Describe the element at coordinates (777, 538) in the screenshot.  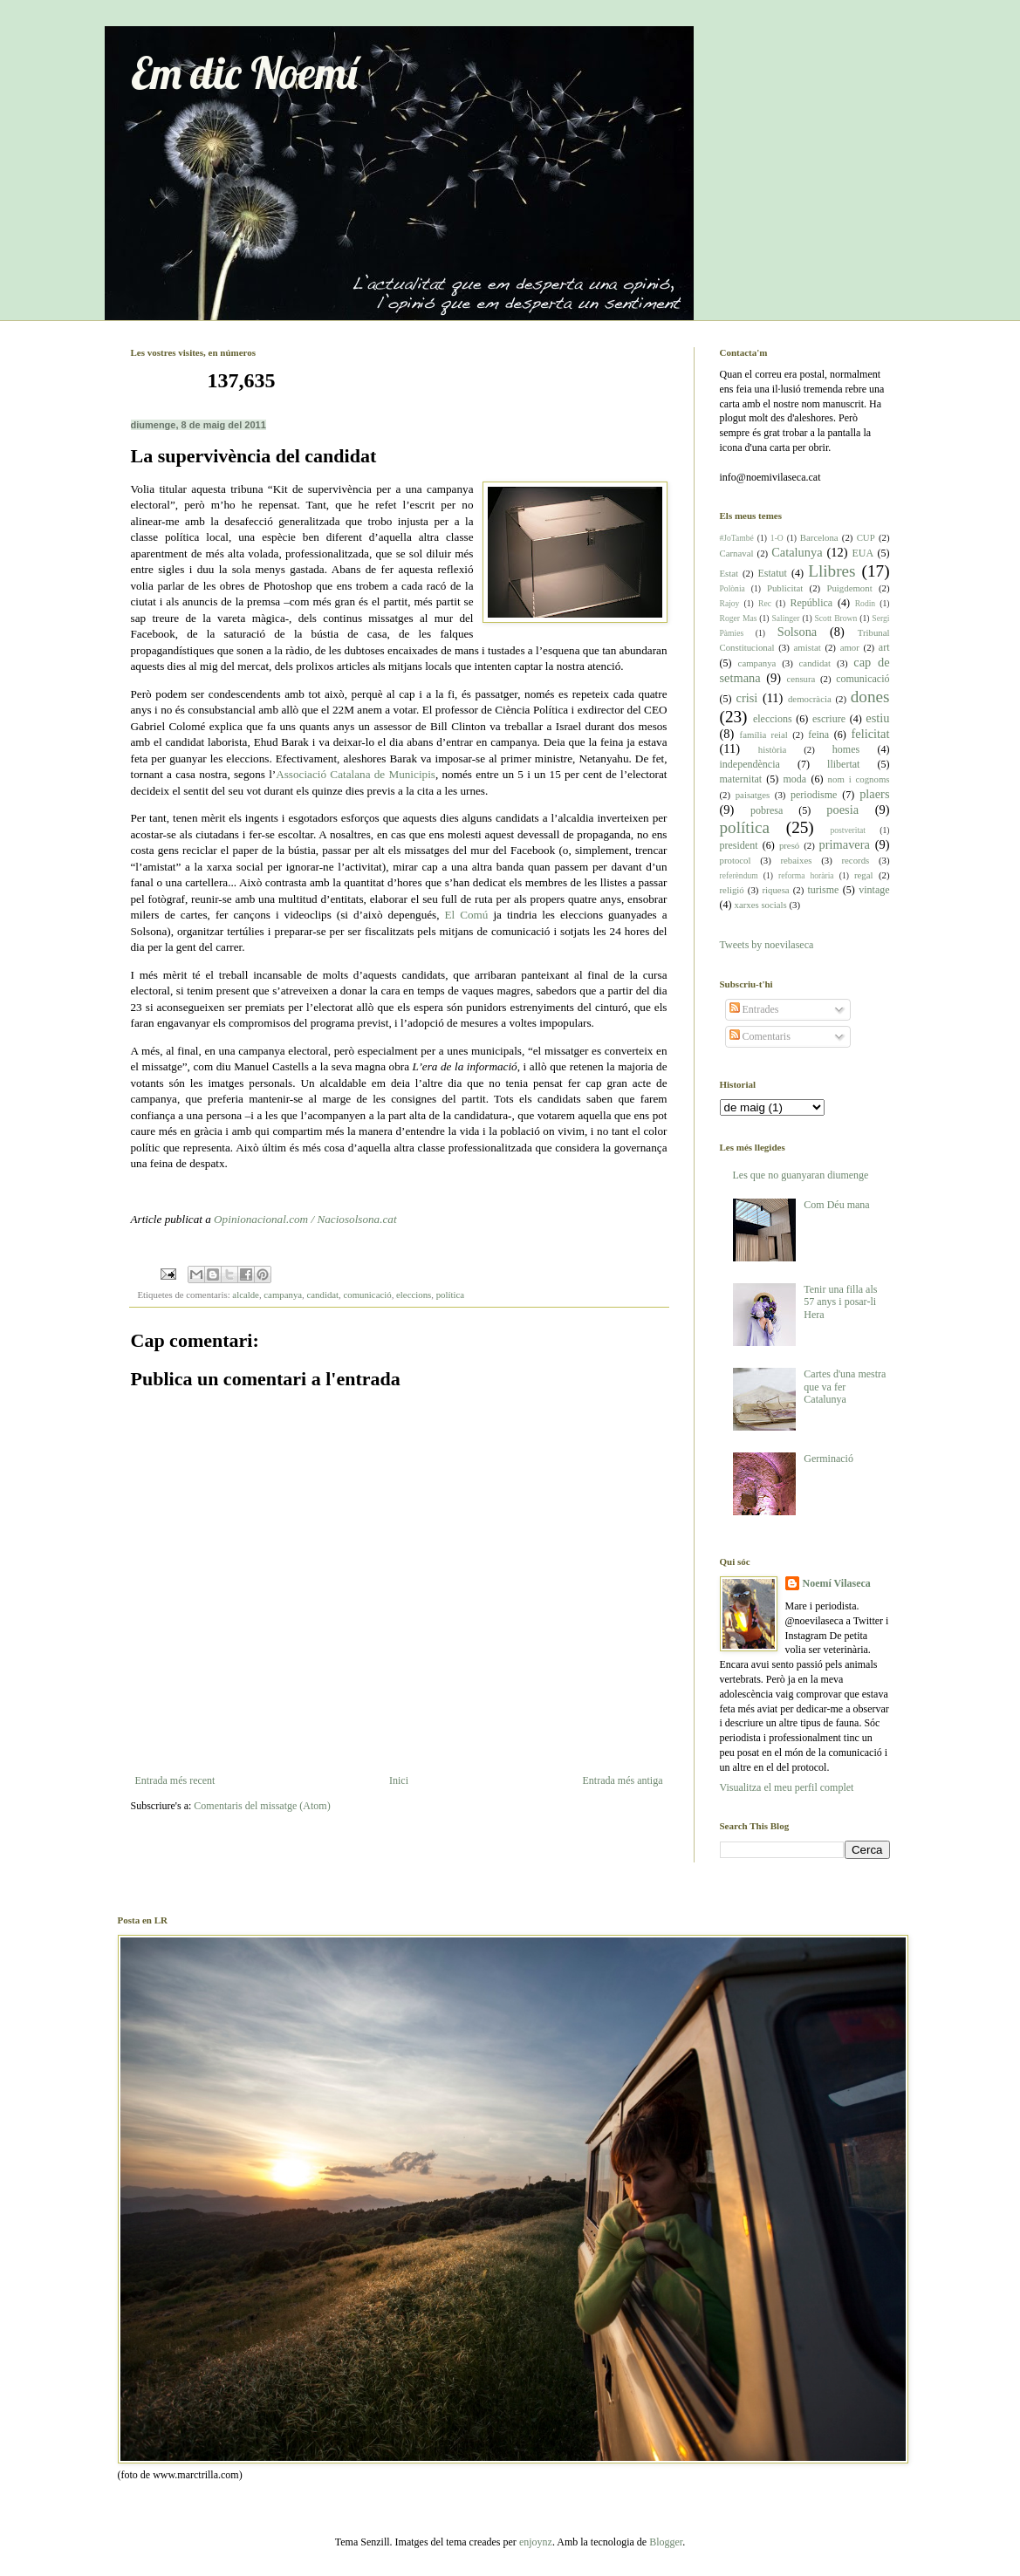
I see `1-O` at that location.